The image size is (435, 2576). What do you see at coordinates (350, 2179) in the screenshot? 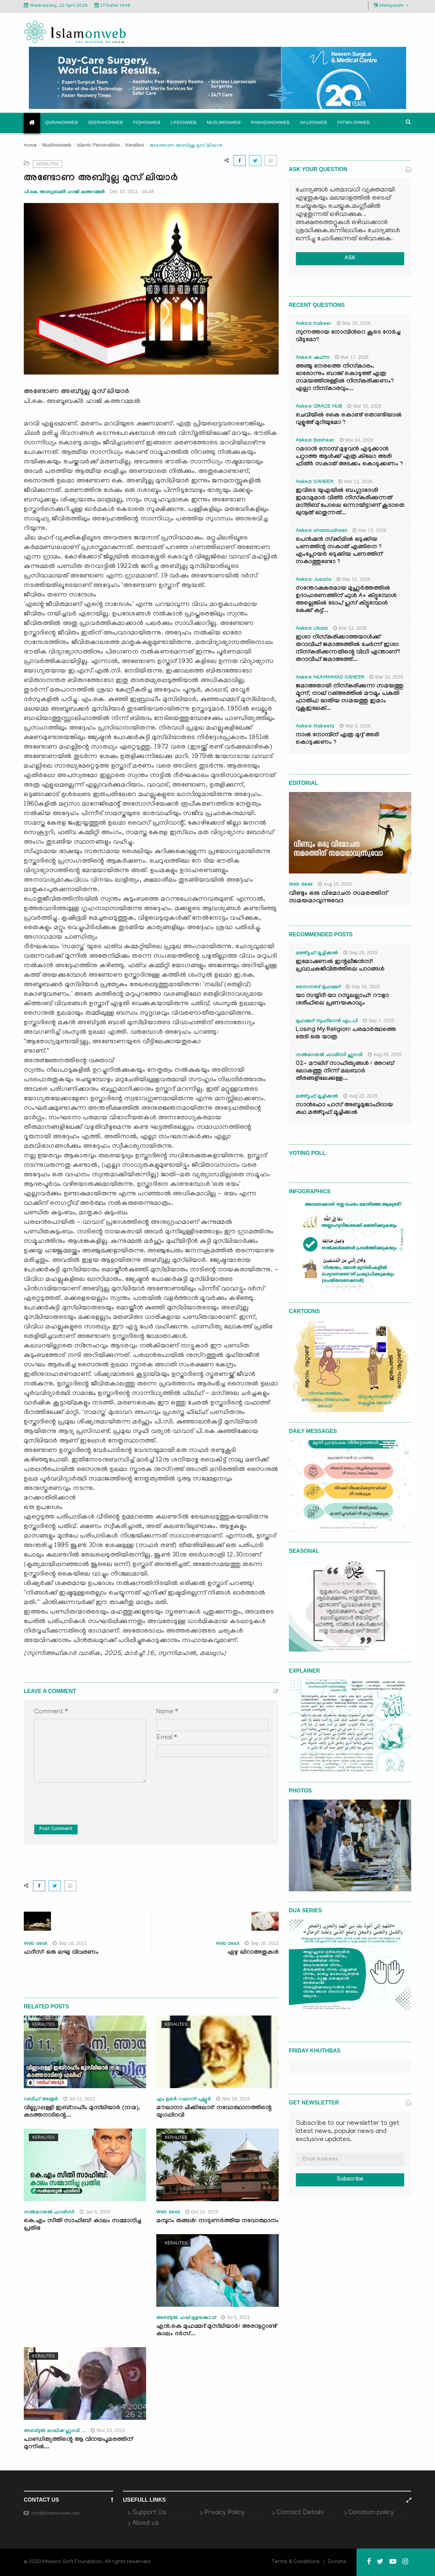
I see `Subscribe` at bounding box center [350, 2179].